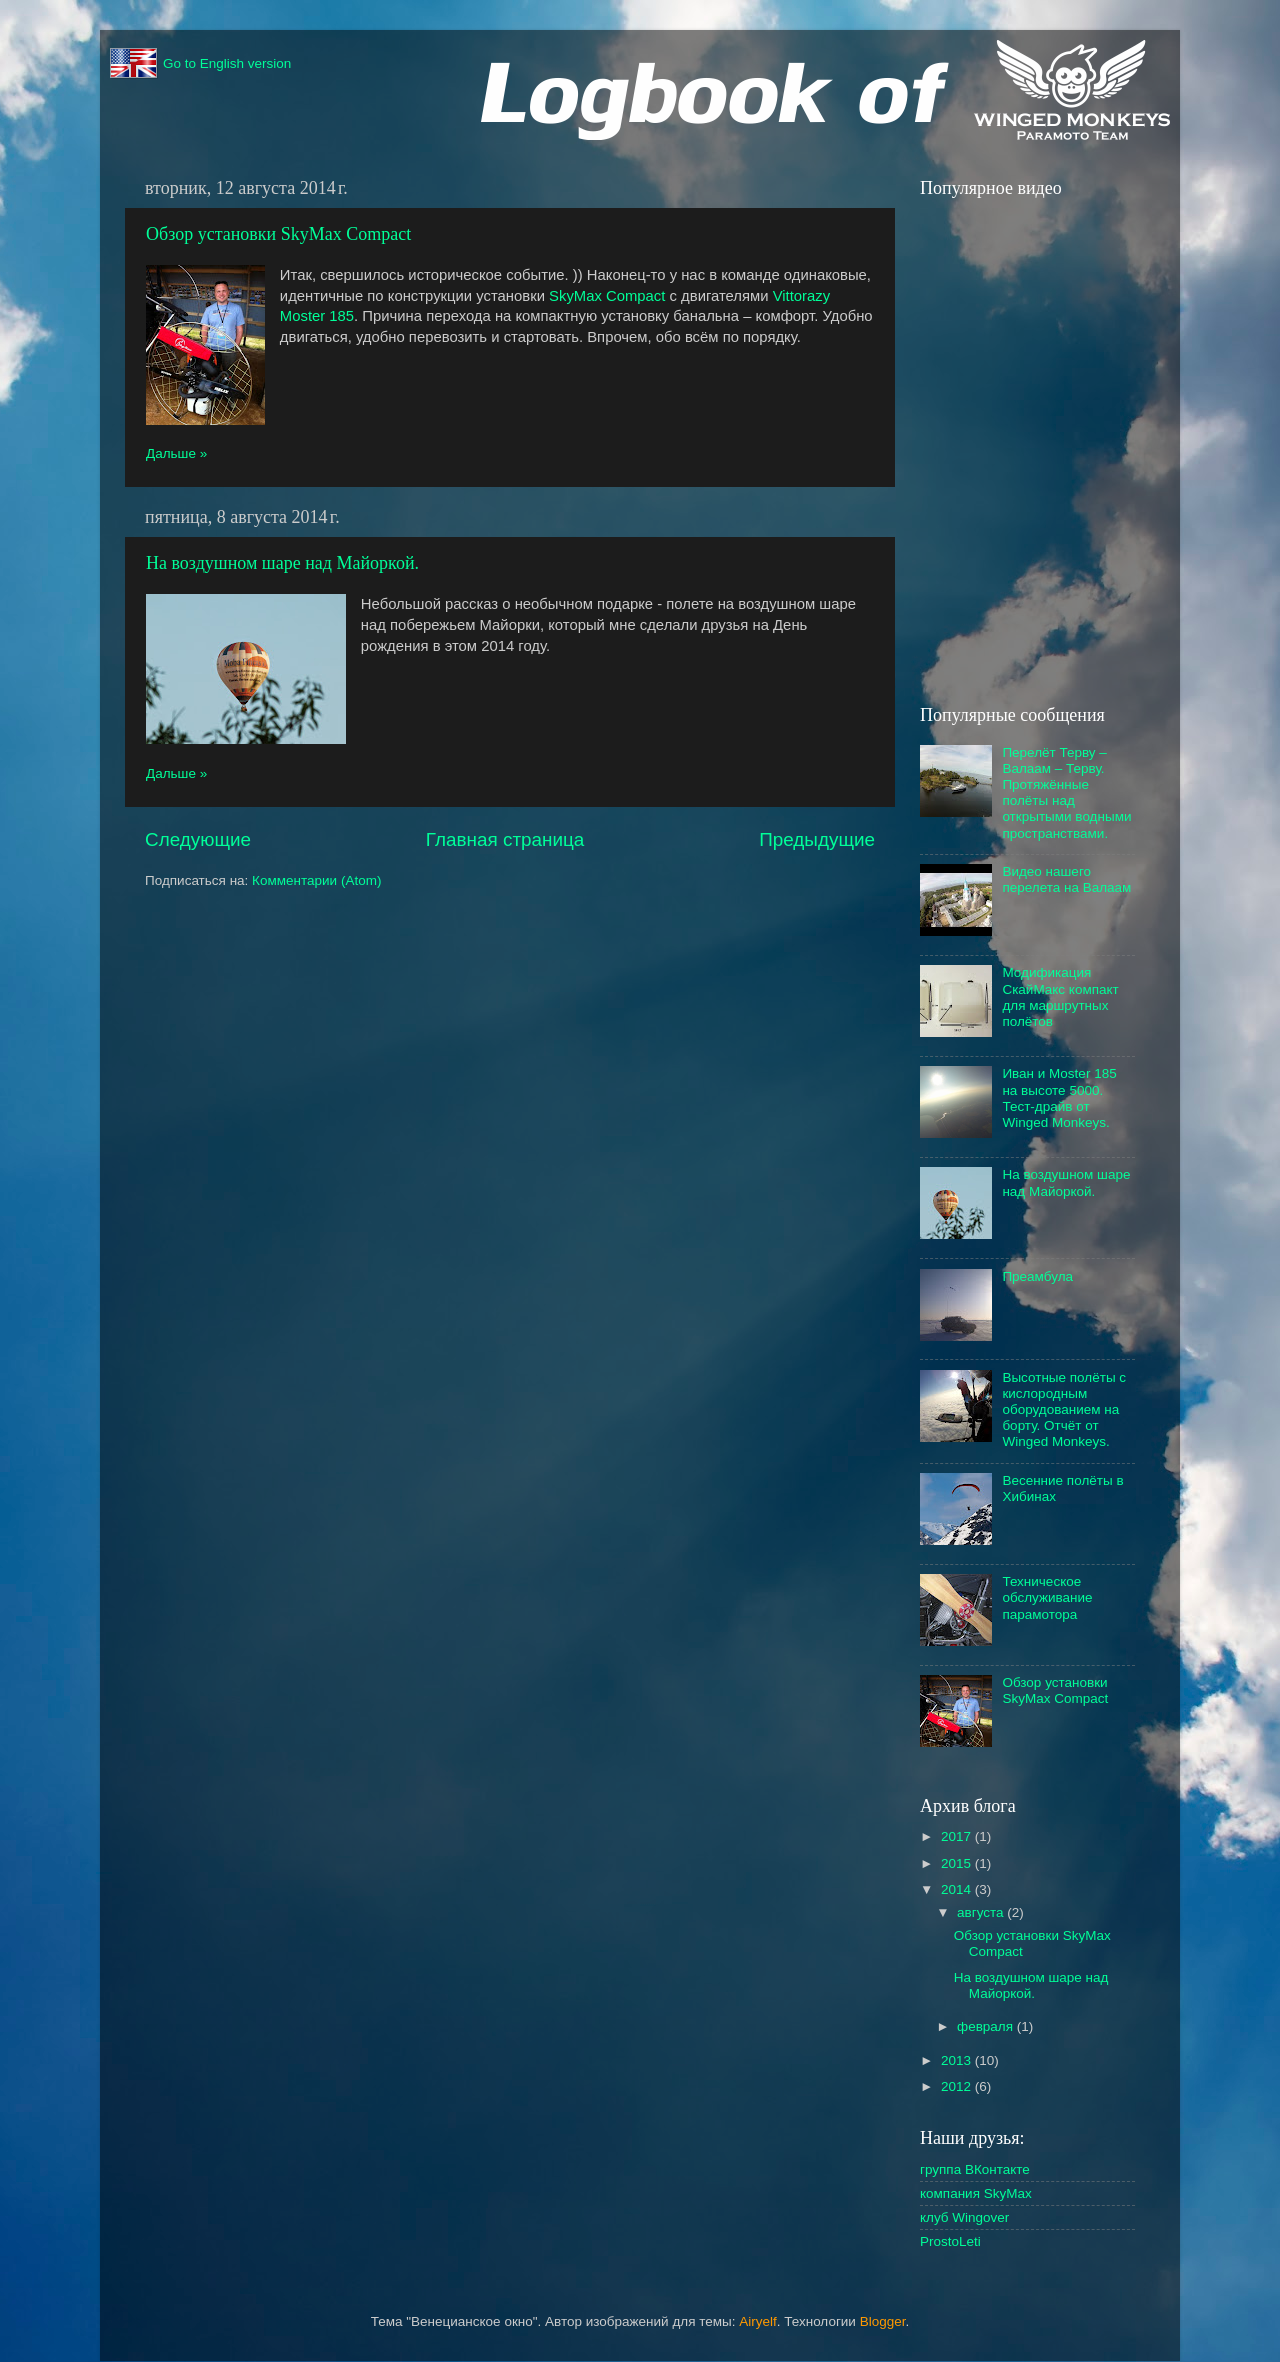 The image size is (1280, 2362). I want to click on Перелёт Терву – Валаам – Терву. Протяжённые полёты над открытыми водными пространствами., so click(1066, 793).